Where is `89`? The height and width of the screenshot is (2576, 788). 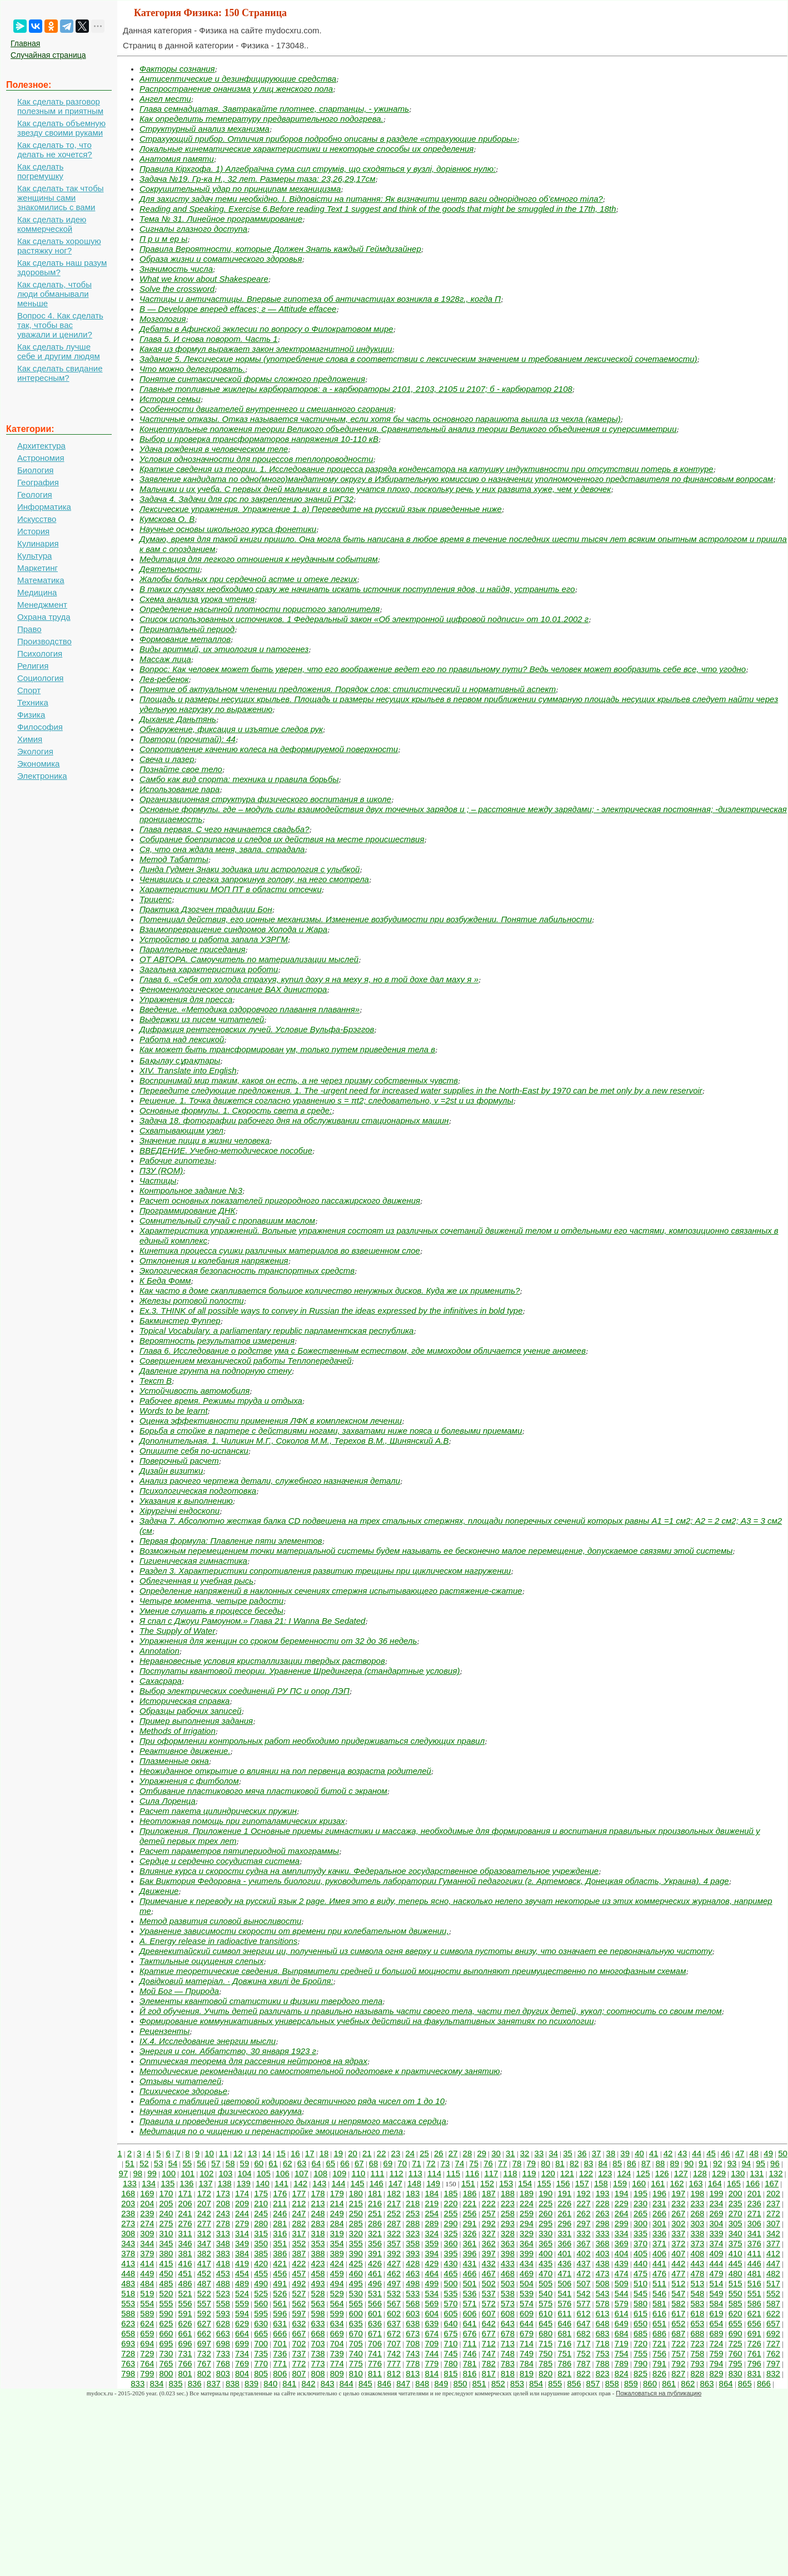 89 is located at coordinates (675, 2163).